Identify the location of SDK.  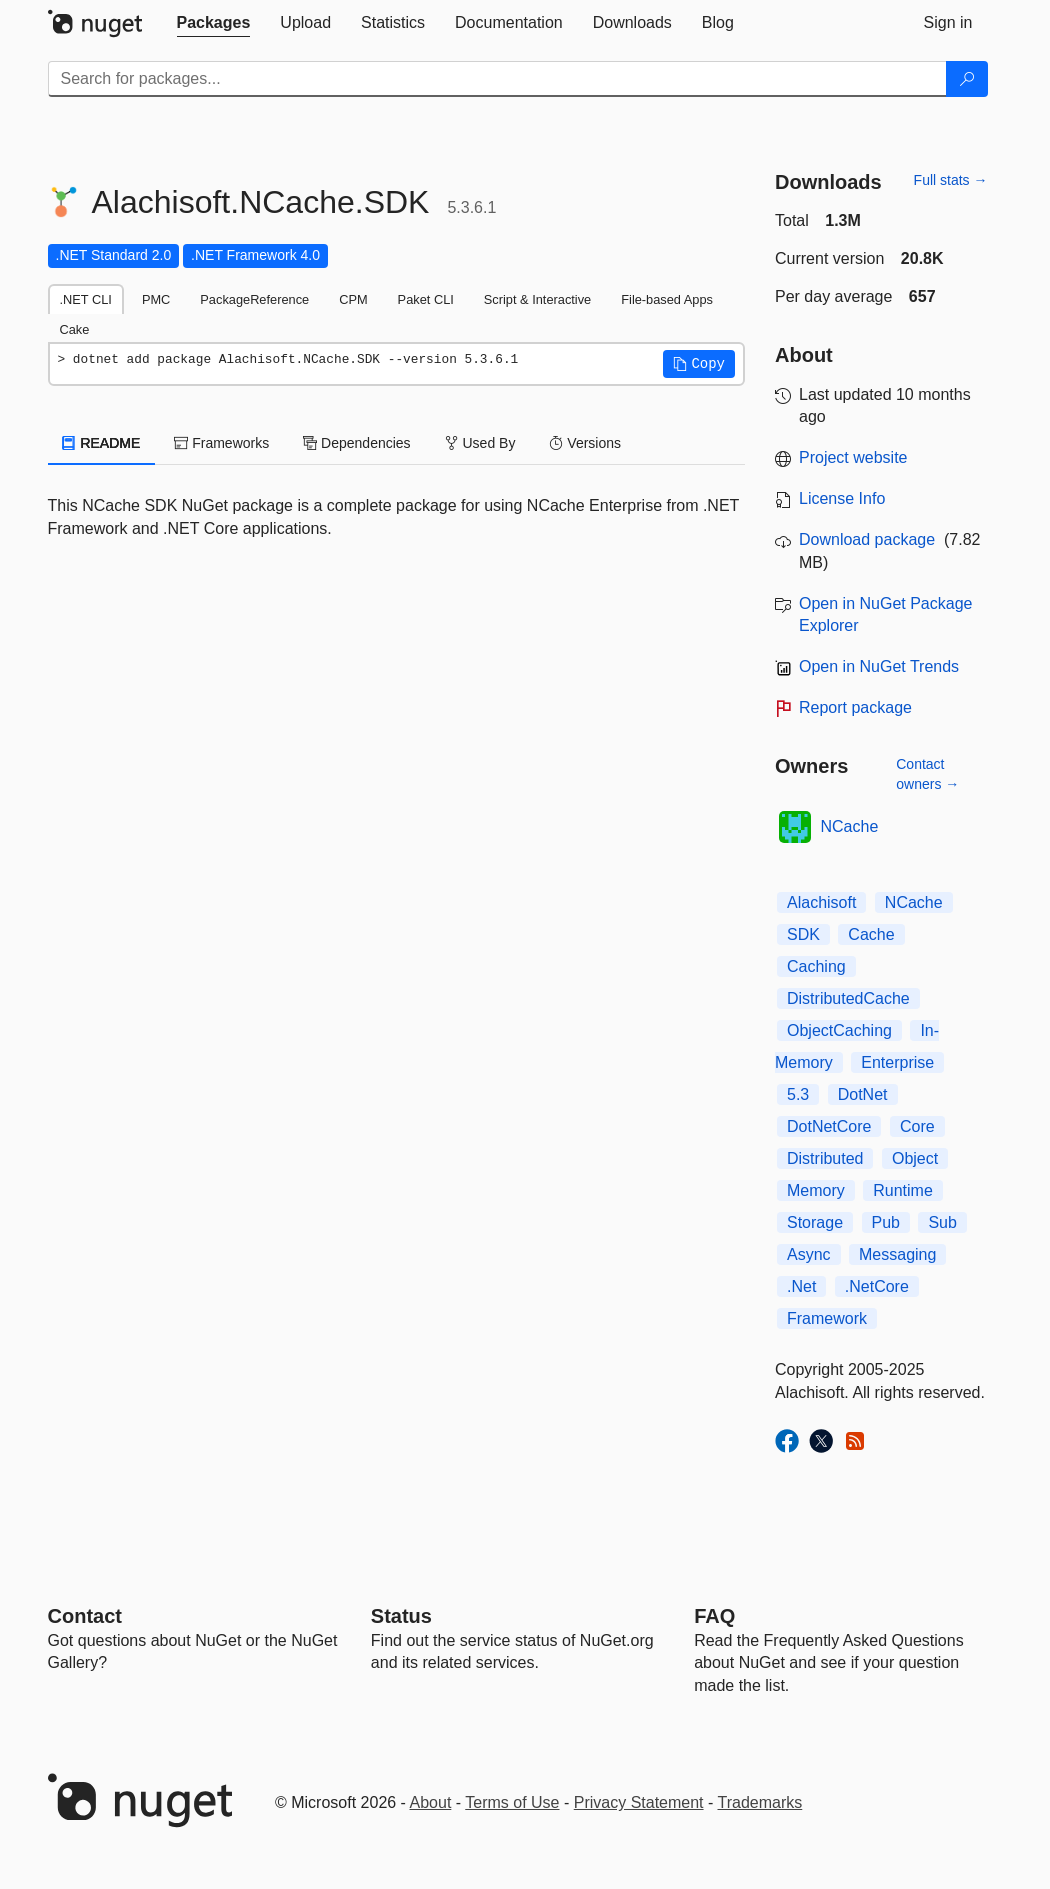
(803, 934).